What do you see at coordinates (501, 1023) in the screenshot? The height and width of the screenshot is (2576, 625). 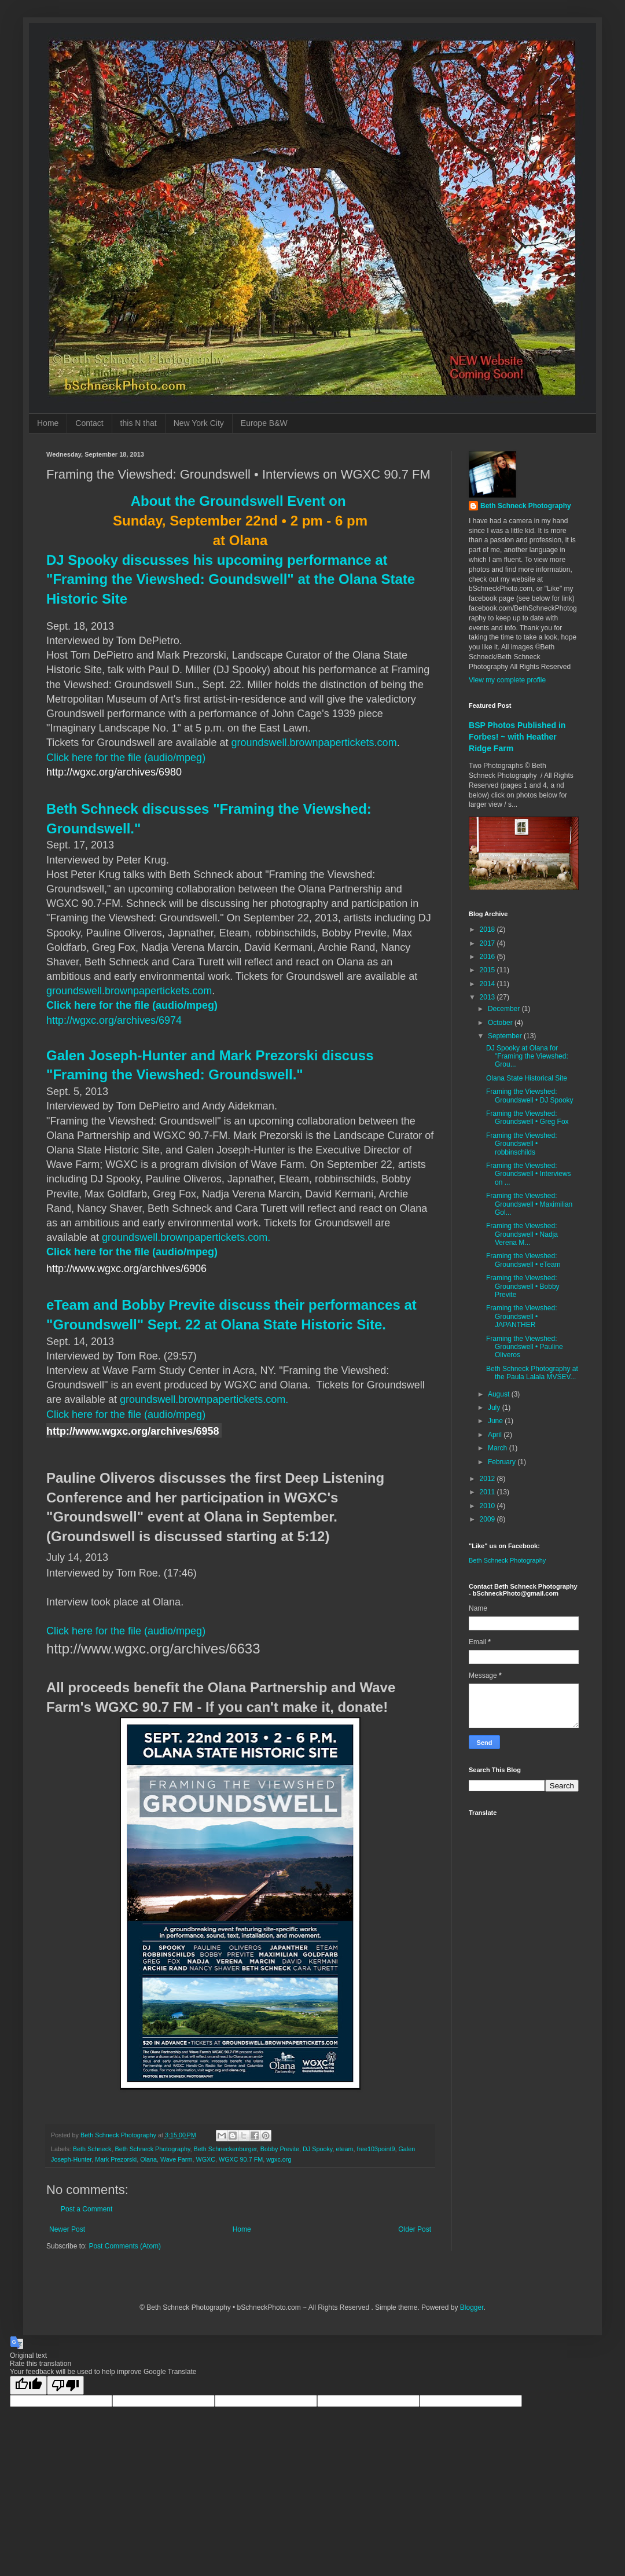 I see `October` at bounding box center [501, 1023].